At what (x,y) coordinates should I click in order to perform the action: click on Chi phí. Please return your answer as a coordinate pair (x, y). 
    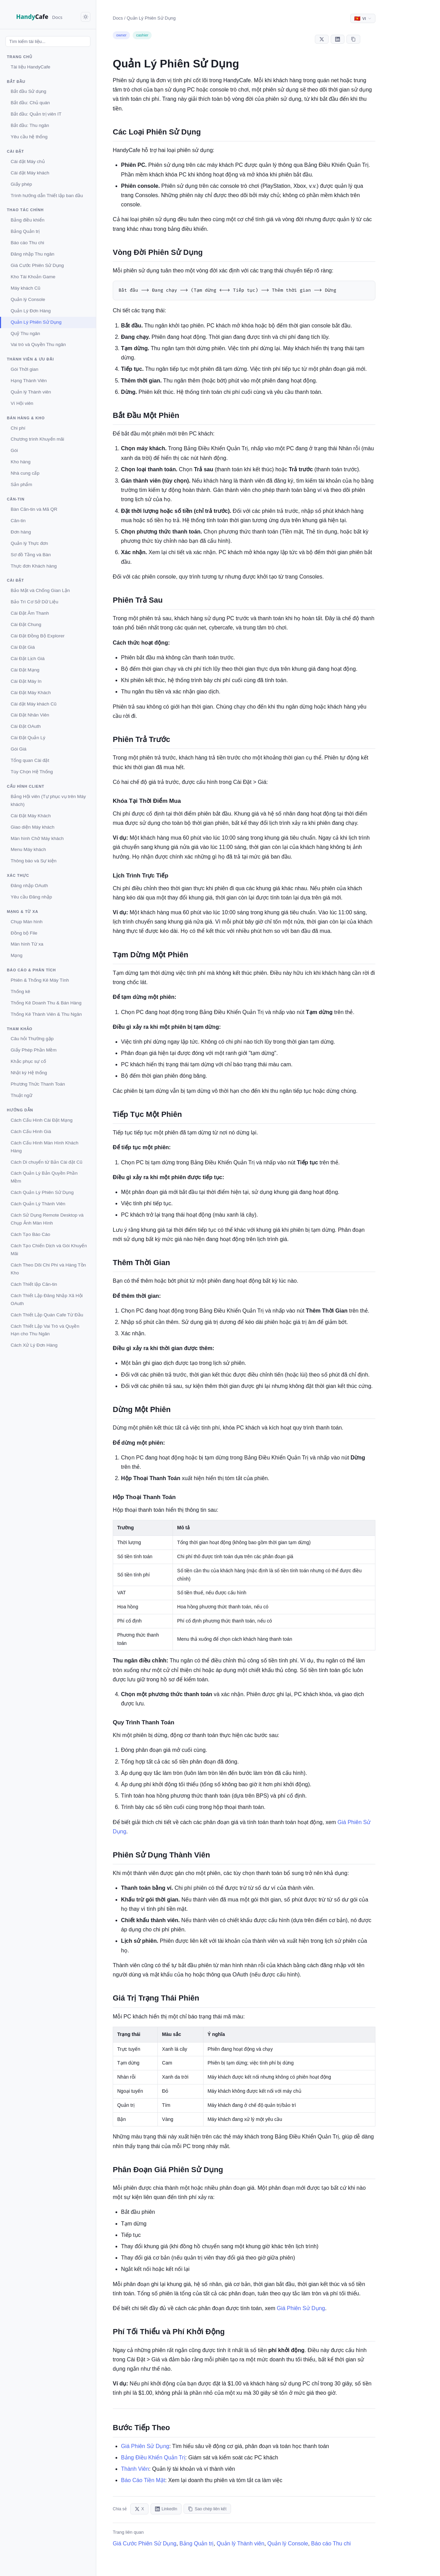
    Looking at the image, I should click on (18, 428).